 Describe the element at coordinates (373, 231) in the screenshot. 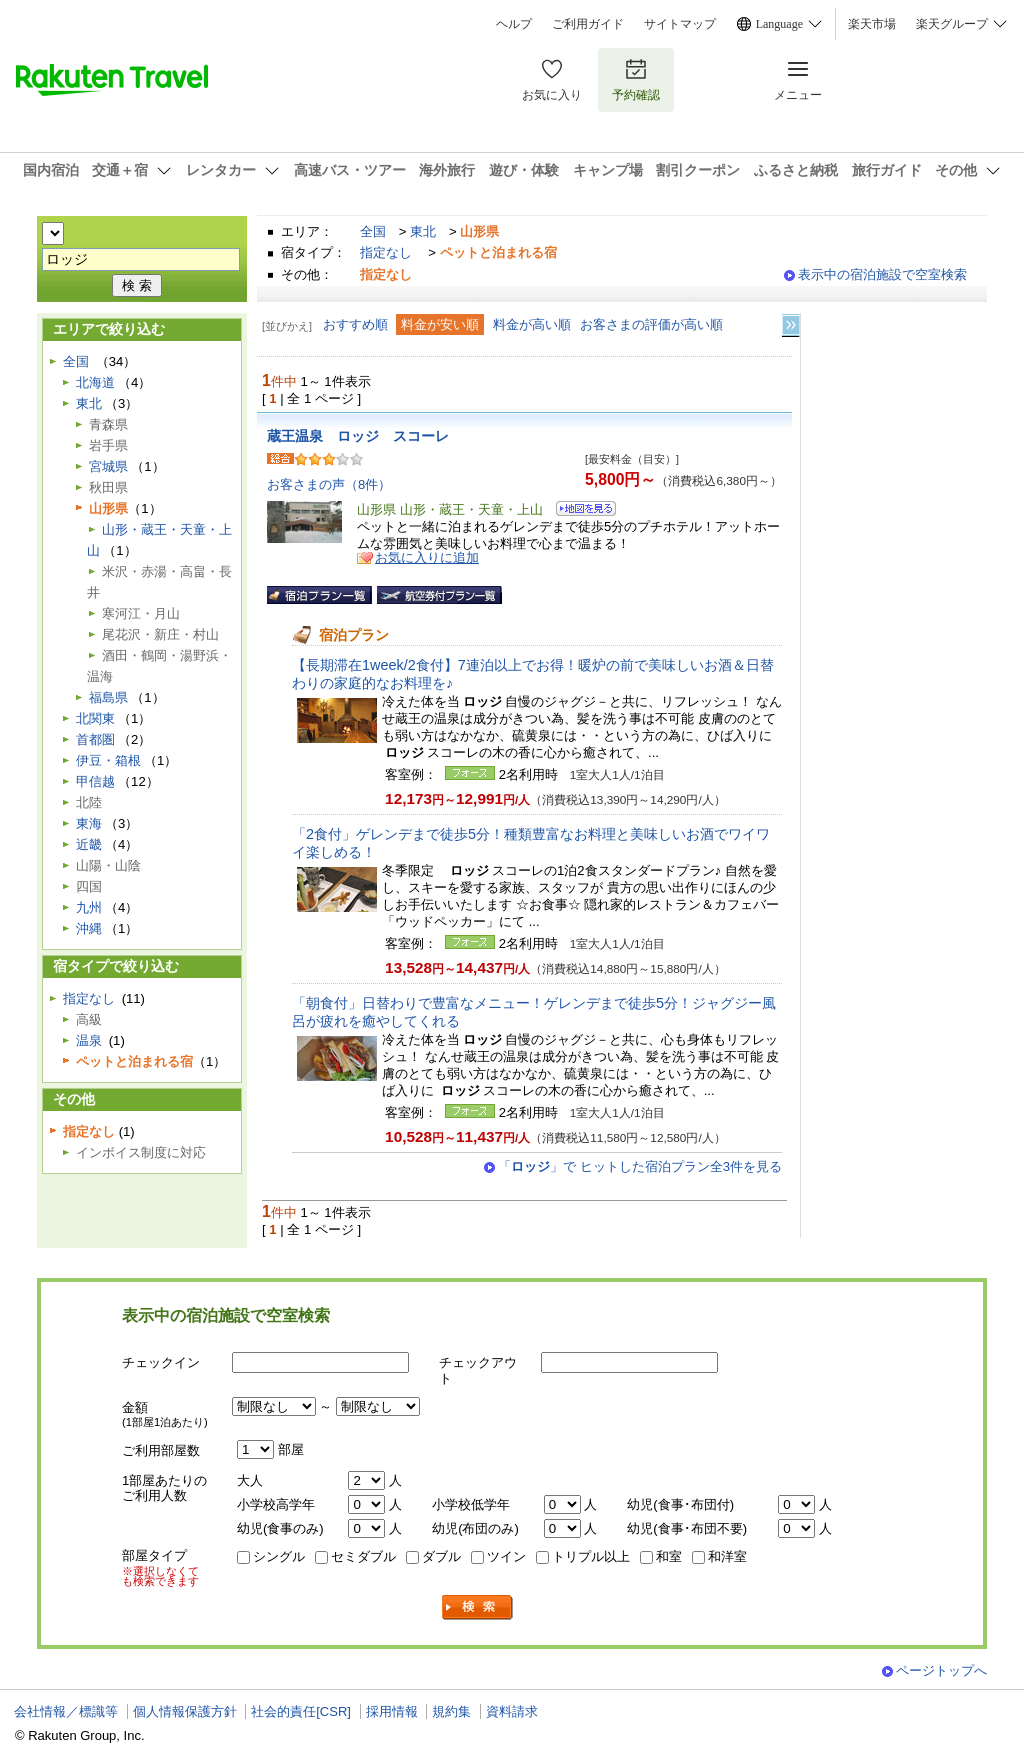

I see `全国` at that location.